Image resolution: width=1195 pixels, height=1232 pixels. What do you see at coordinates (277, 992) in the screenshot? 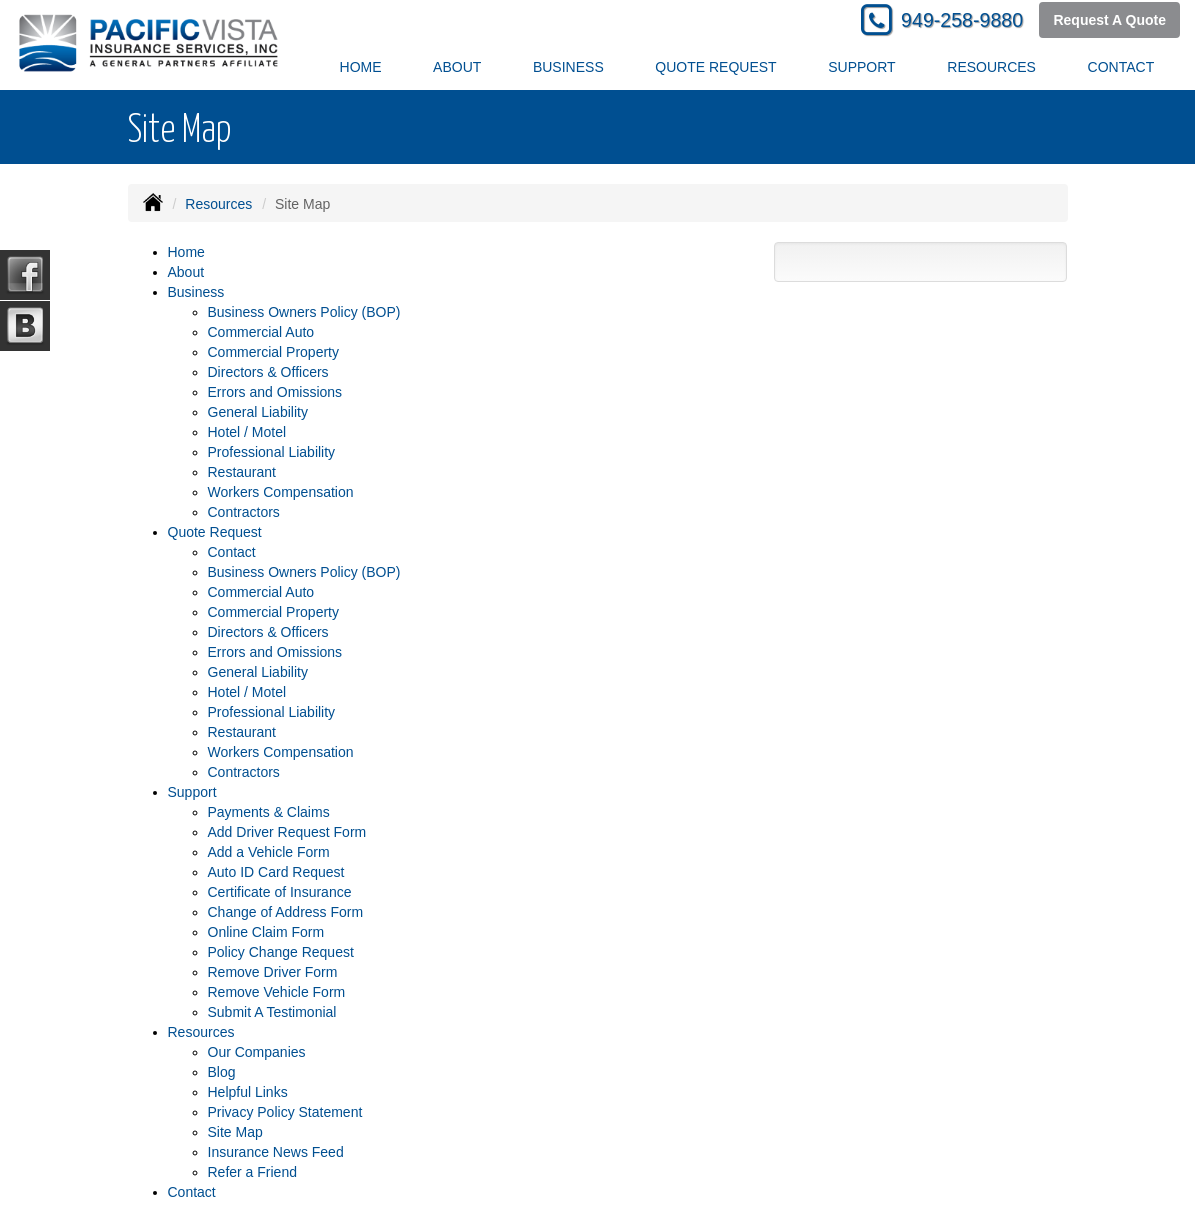
I see `Remove Vehicle Form` at bounding box center [277, 992].